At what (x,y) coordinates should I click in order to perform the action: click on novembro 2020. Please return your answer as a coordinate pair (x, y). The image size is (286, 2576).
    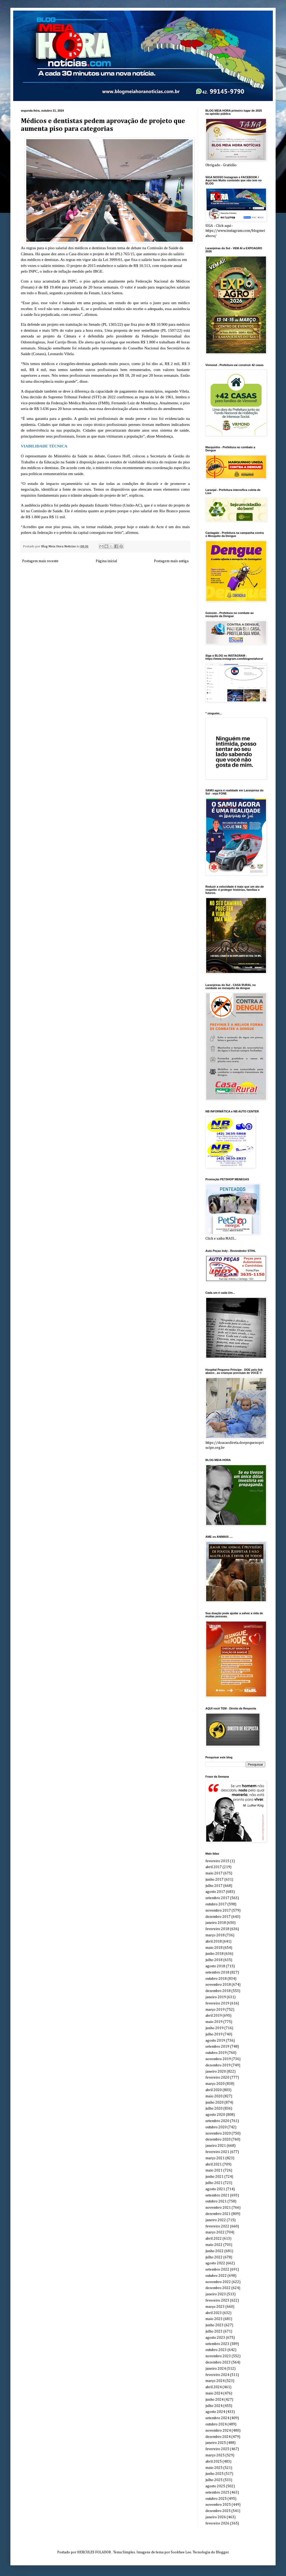
    Looking at the image, I should click on (218, 2133).